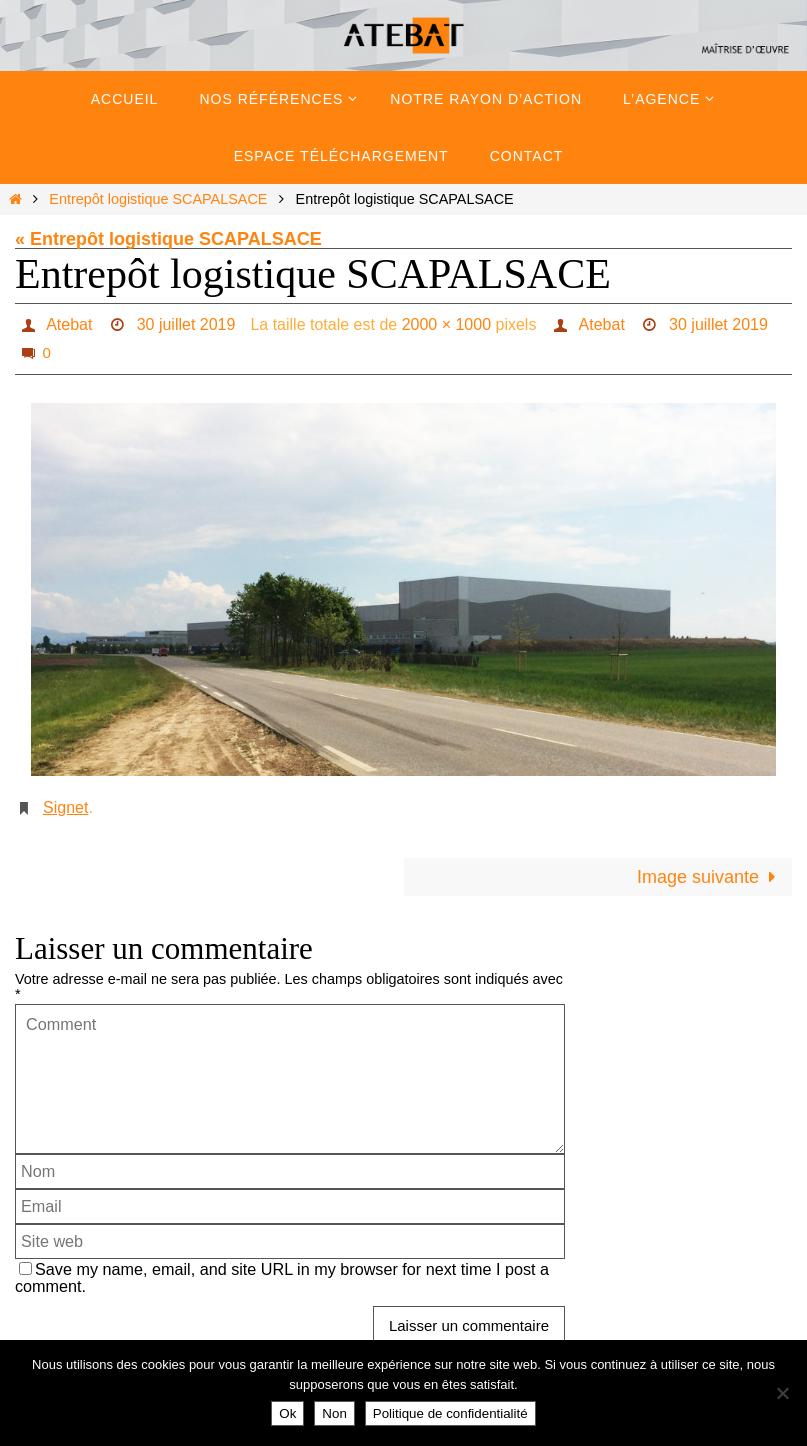  Describe the element at coordinates (782, 1393) in the screenshot. I see `[Non]` at that location.